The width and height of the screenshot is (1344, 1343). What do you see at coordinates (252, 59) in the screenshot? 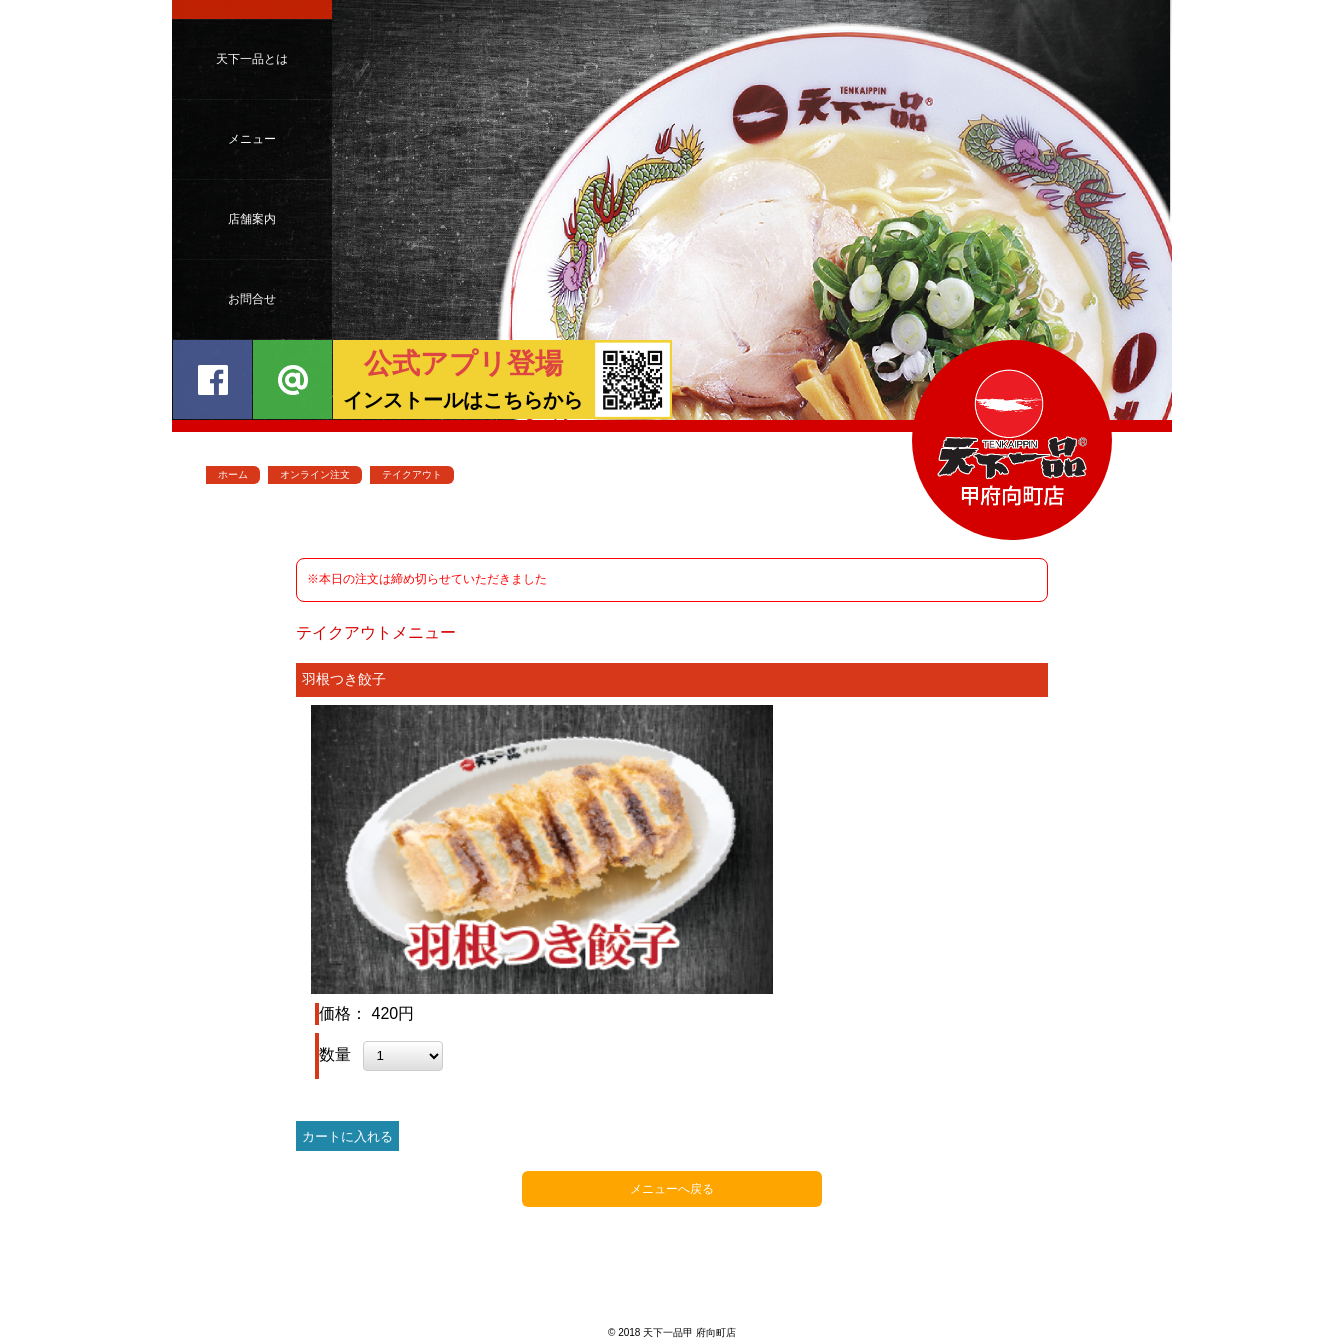
I see `天下一品とは` at bounding box center [252, 59].